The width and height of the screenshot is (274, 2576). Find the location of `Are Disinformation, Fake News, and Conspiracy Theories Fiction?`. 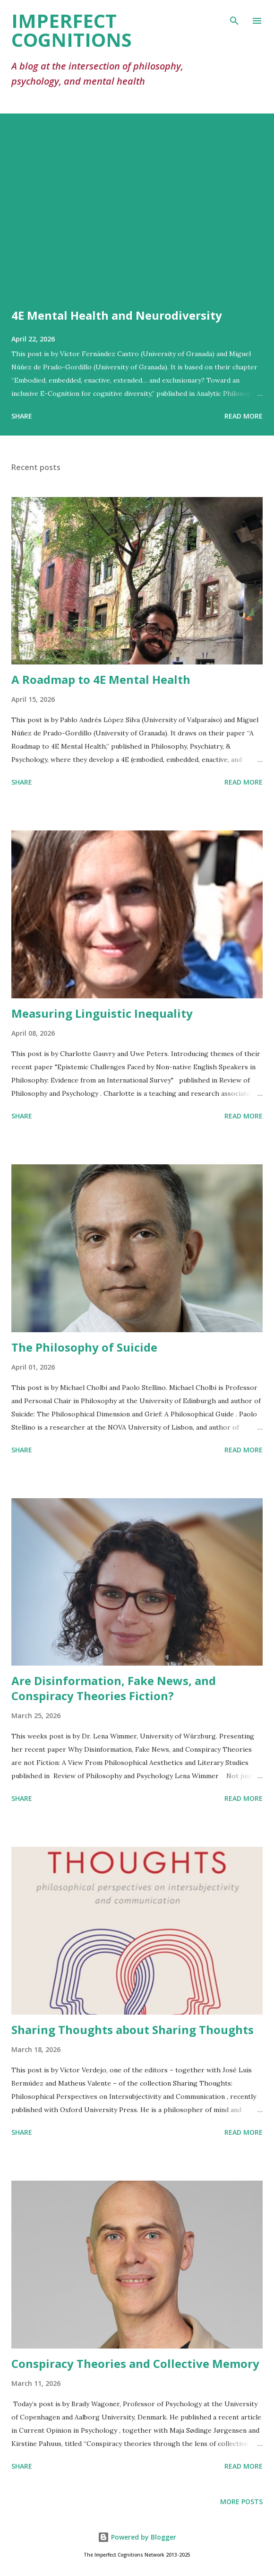

Are Disinformation, Fake News, and Conspiracy Theories Fiction? is located at coordinates (113, 1688).